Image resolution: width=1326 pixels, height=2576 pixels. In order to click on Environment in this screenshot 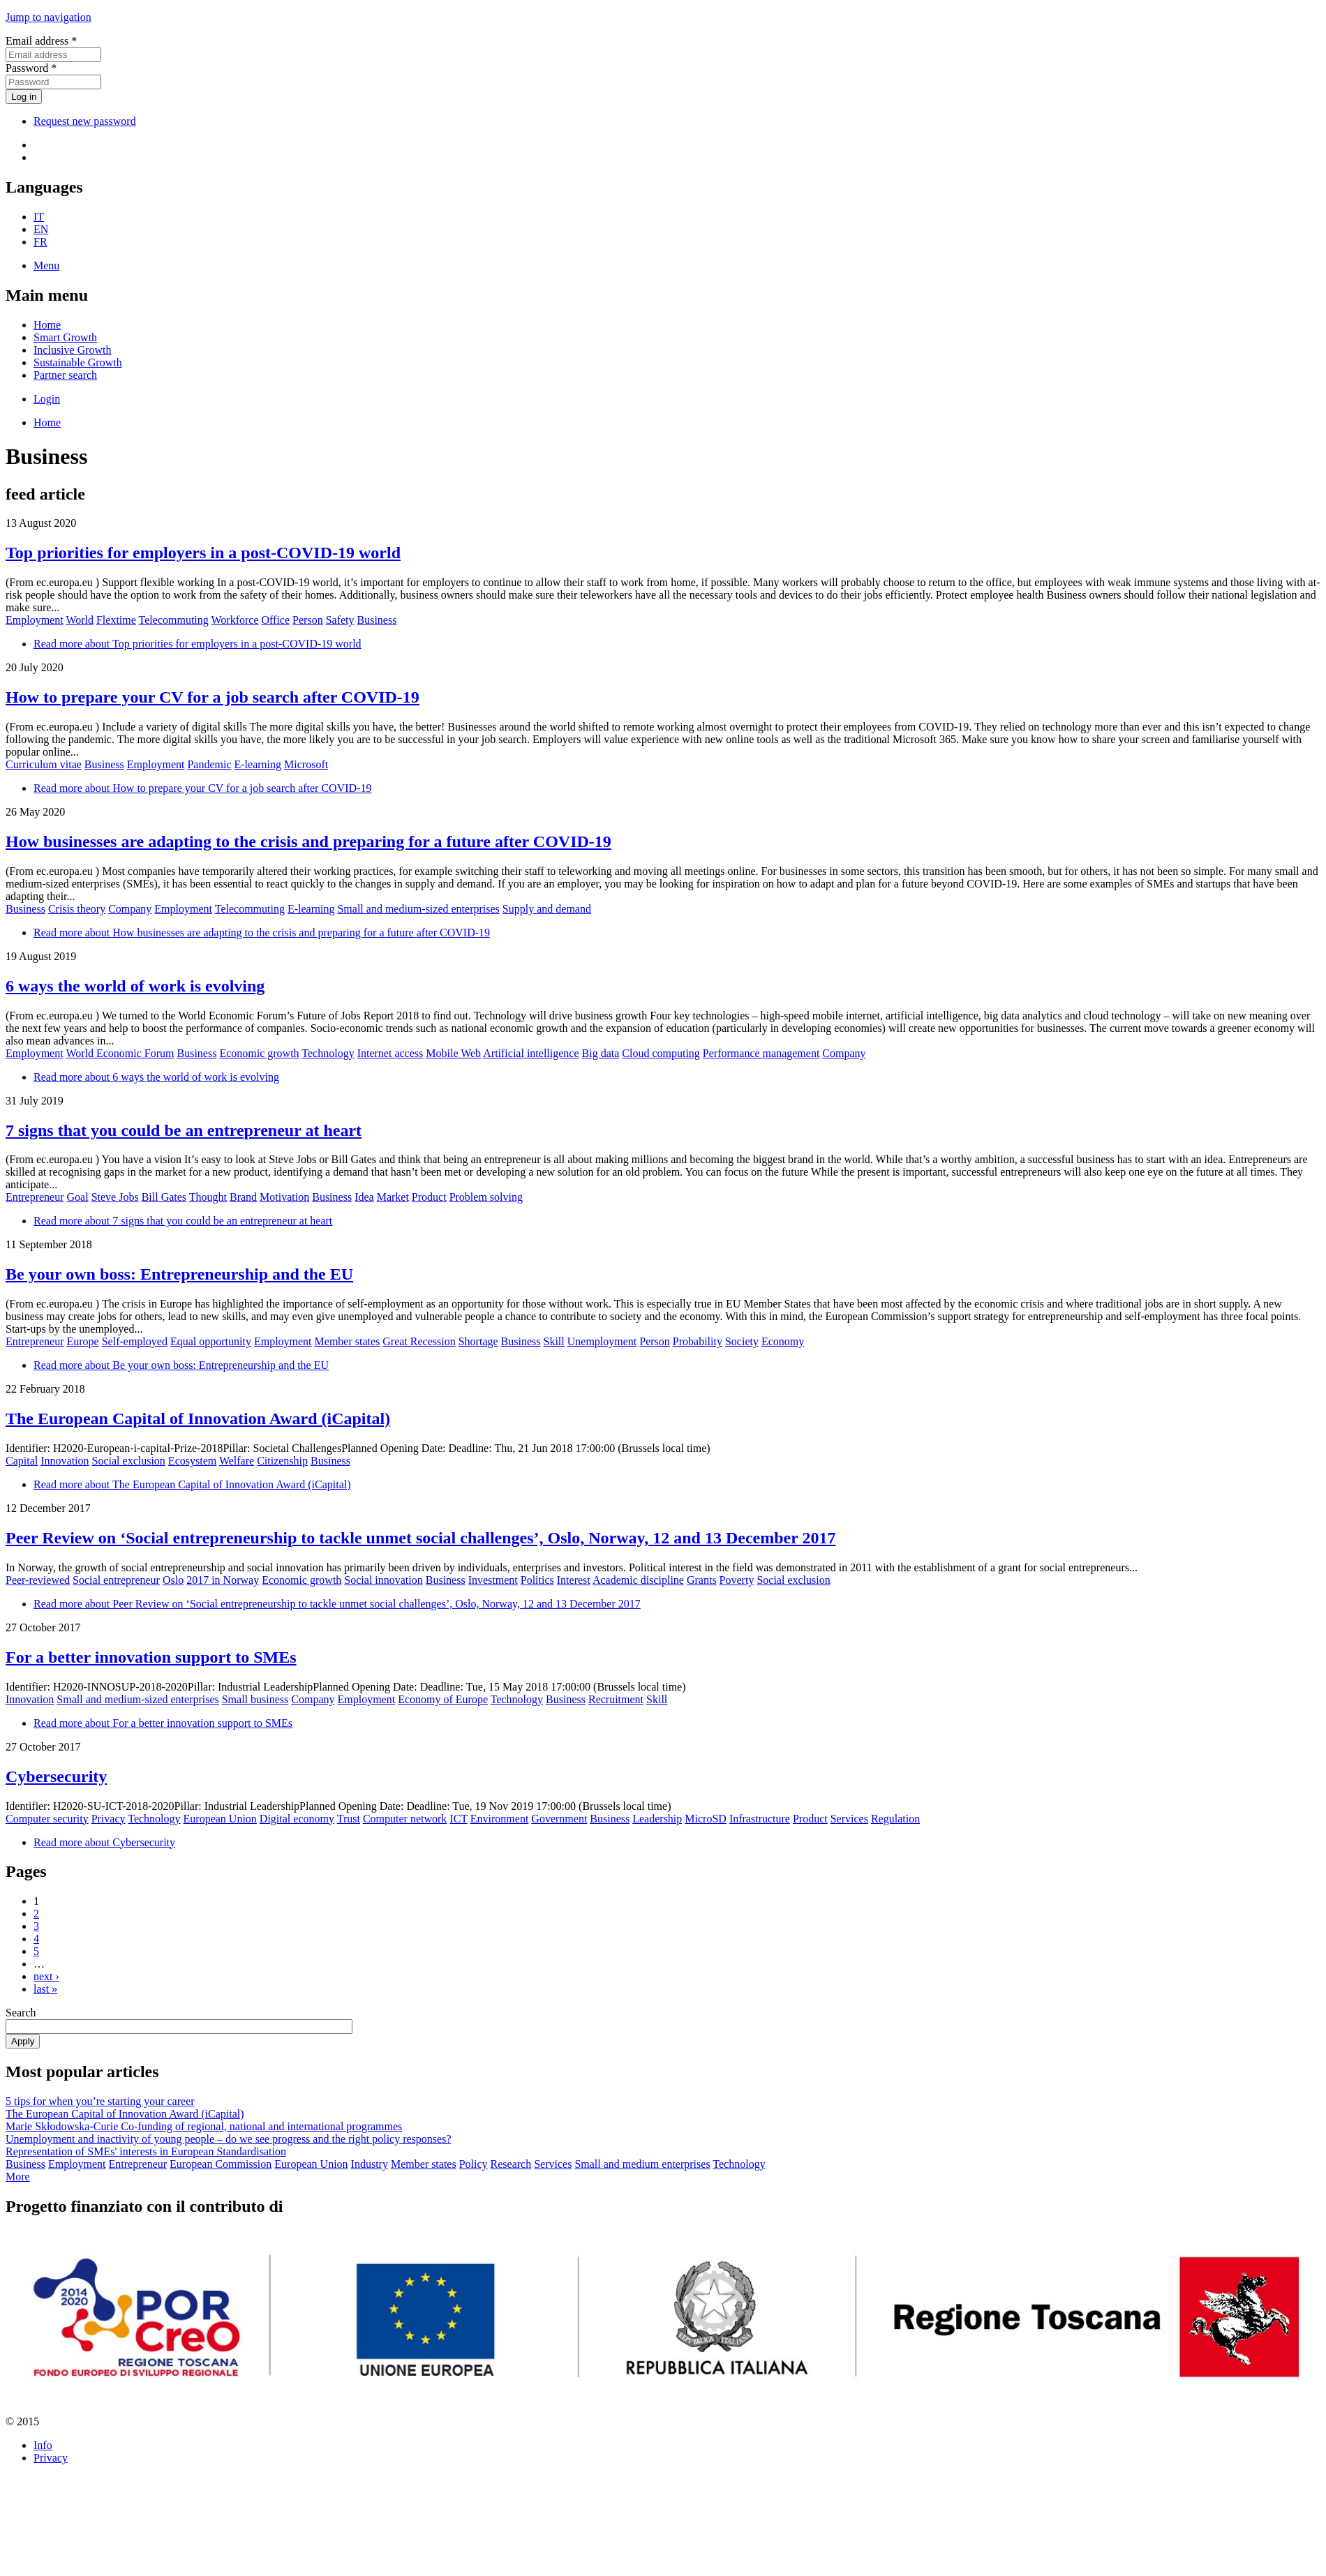, I will do `click(499, 1819)`.